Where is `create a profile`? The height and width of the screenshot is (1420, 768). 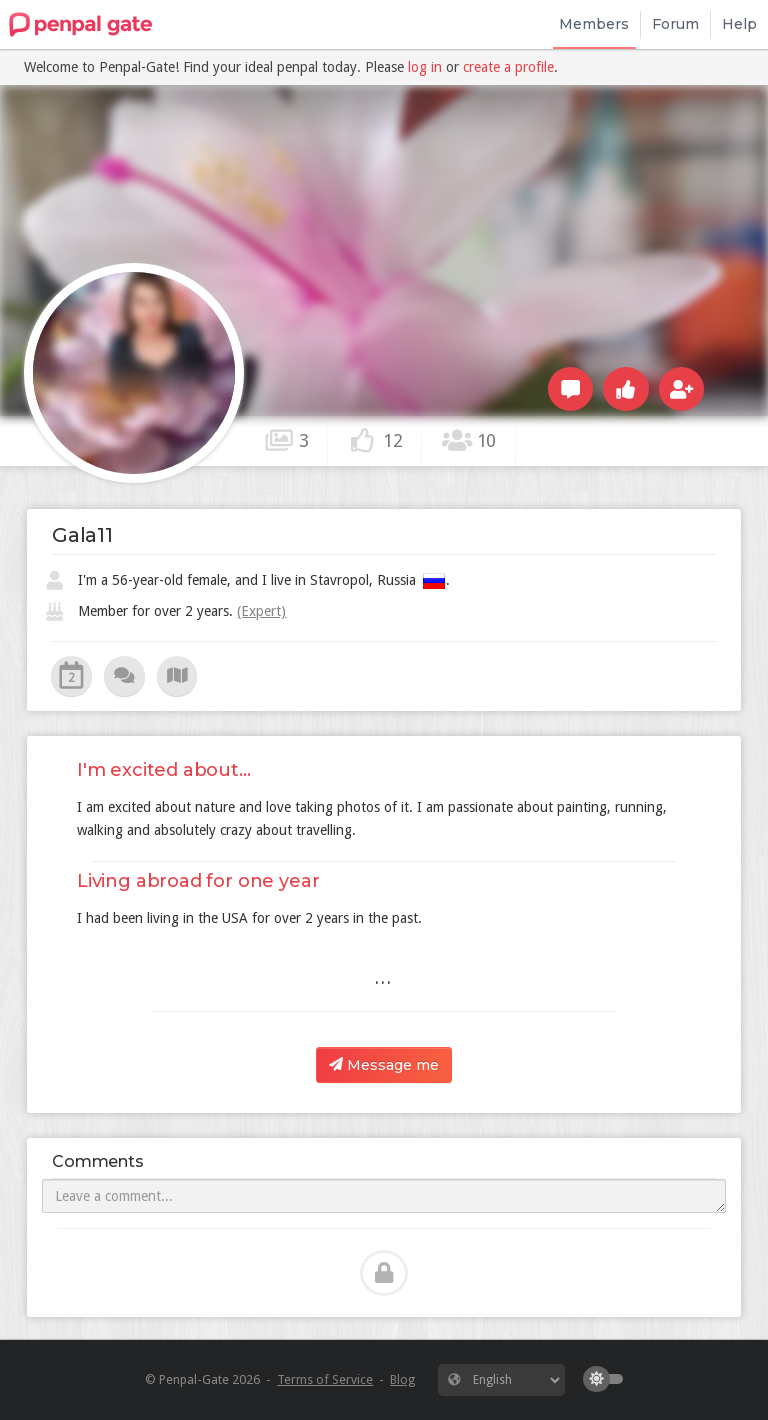 create a profile is located at coordinates (508, 67).